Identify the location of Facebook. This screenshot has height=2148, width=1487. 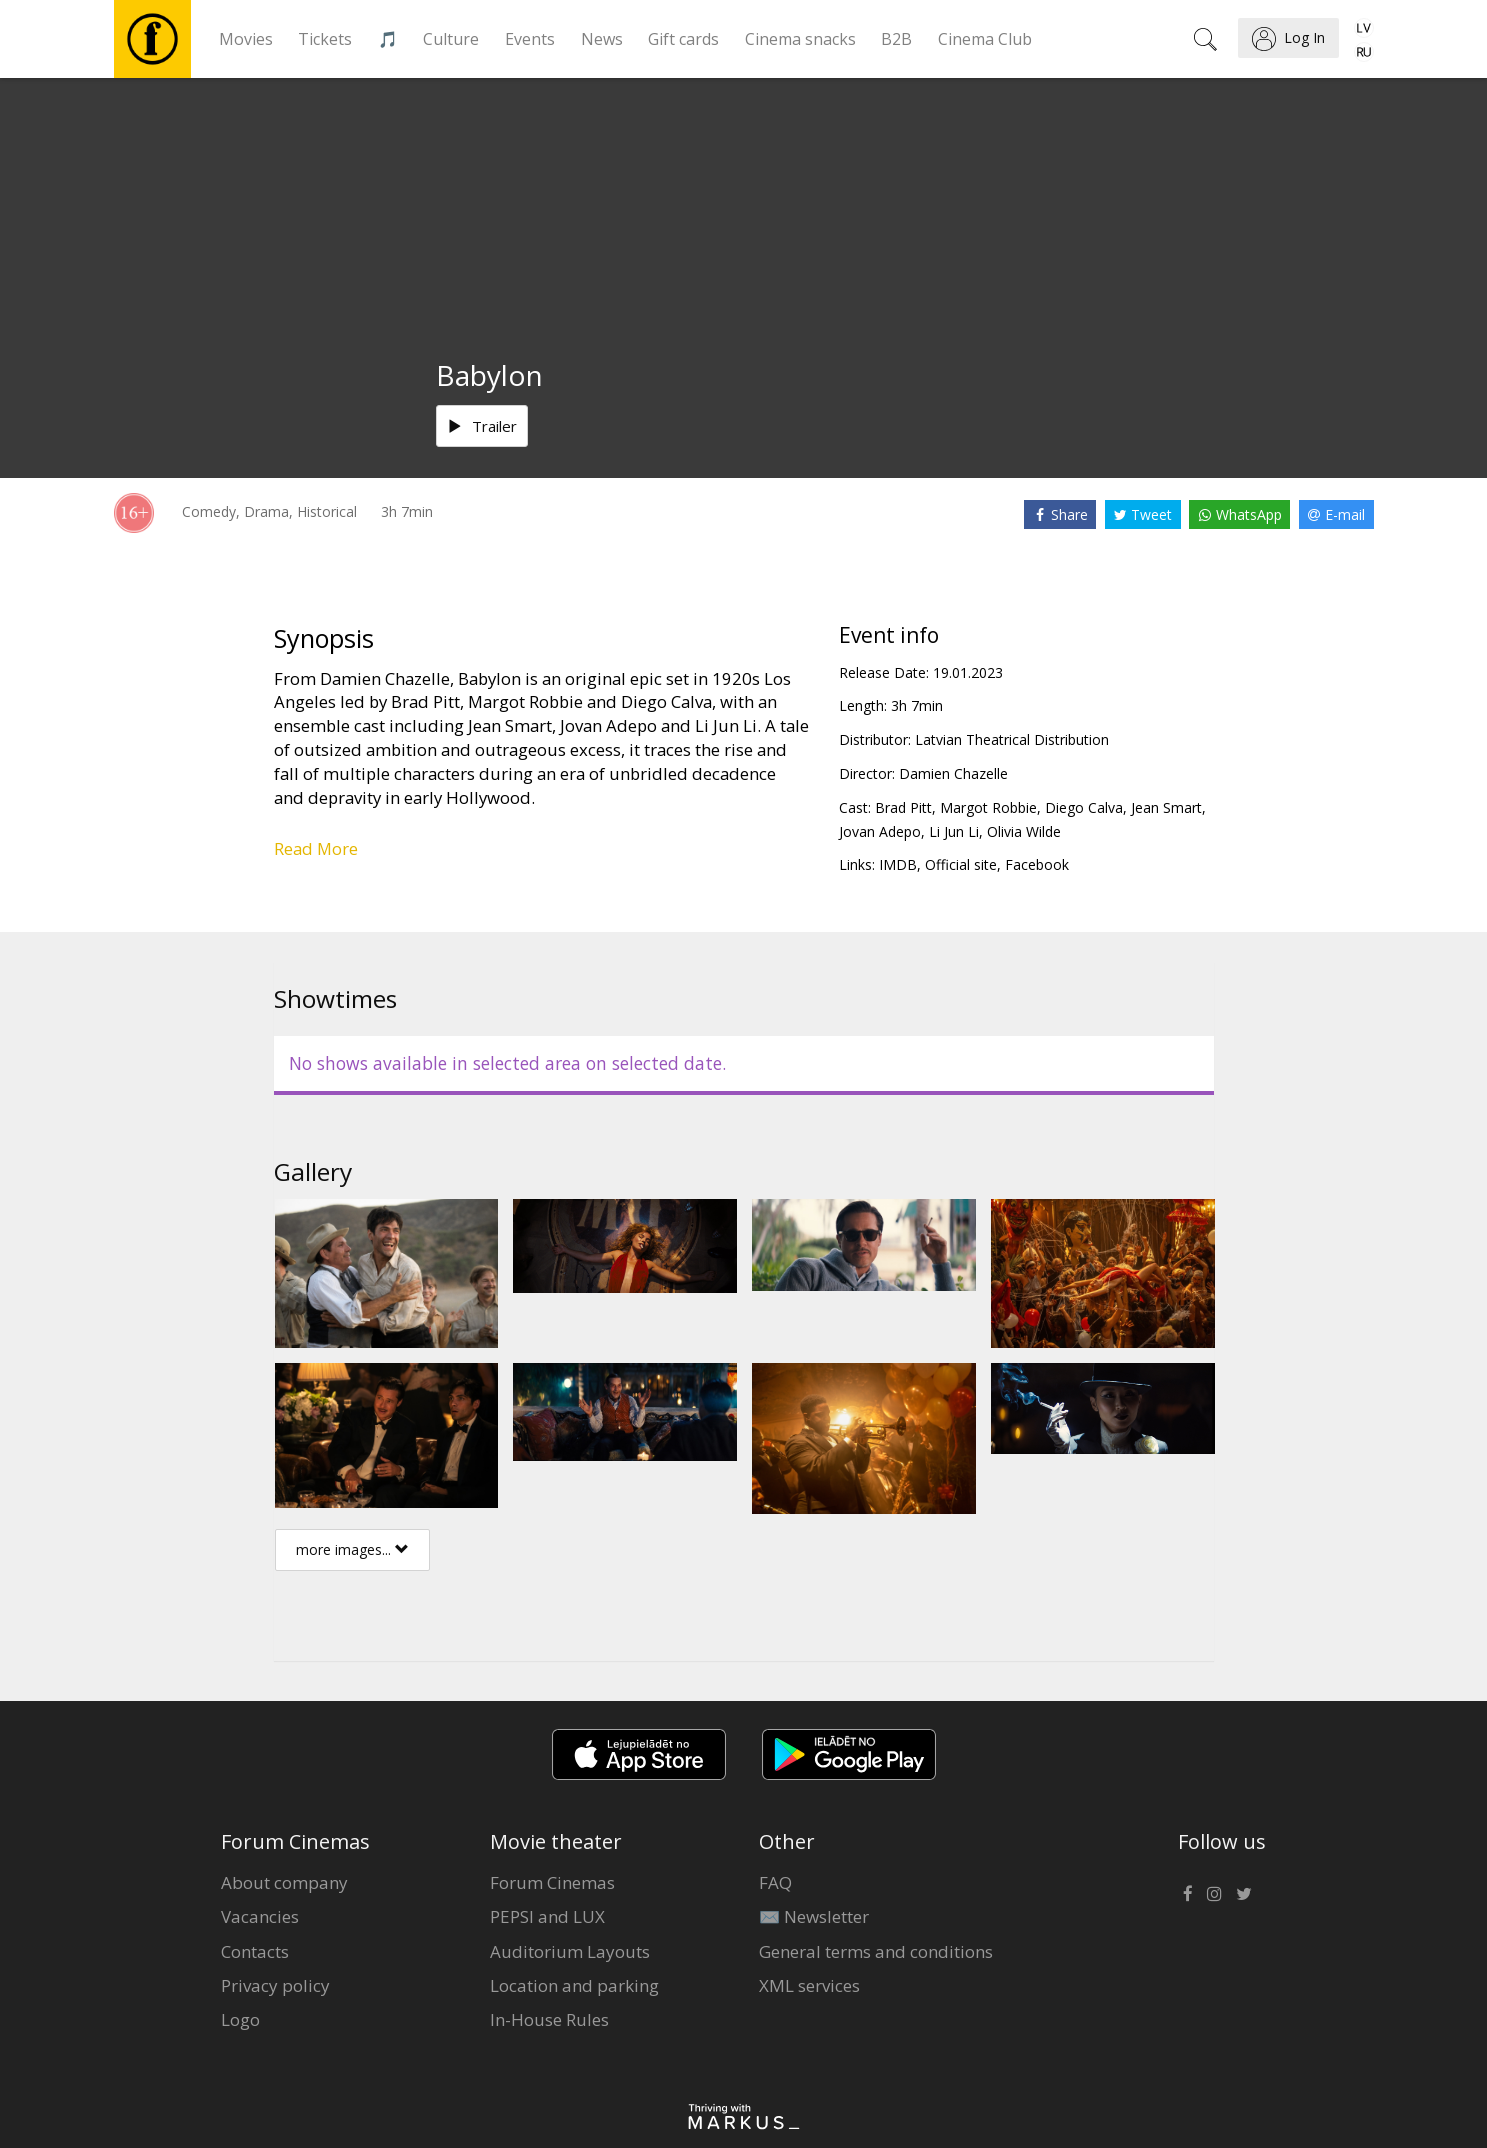
(1037, 864).